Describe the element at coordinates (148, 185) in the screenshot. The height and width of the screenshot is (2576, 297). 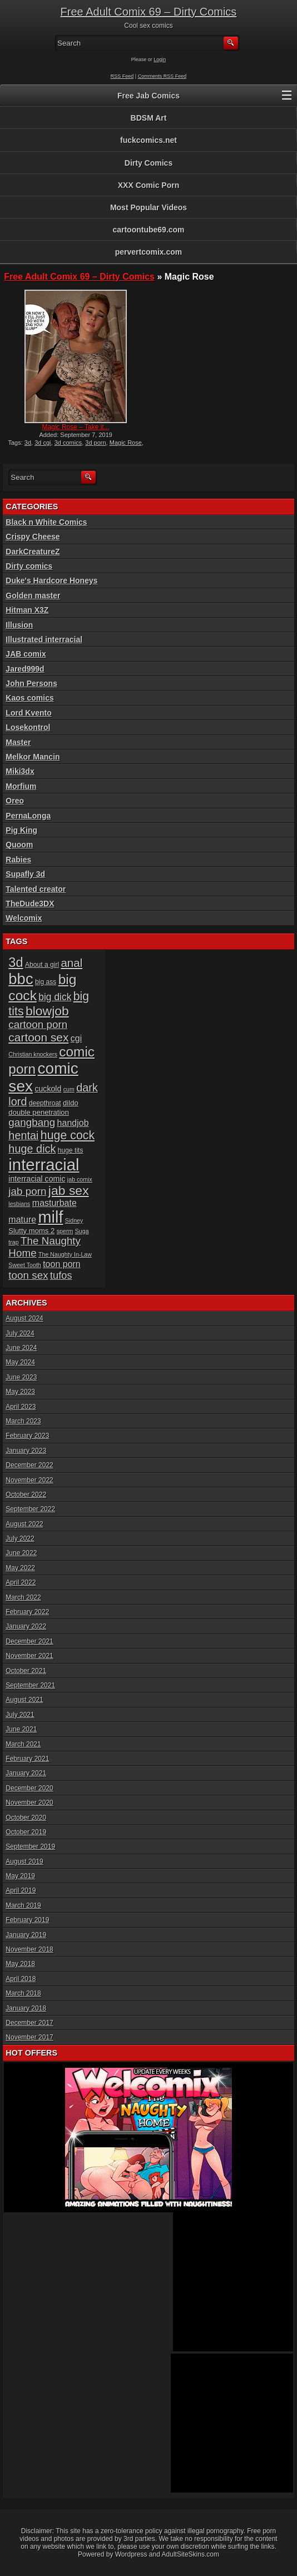
I see `XXX Comic Porn` at that location.